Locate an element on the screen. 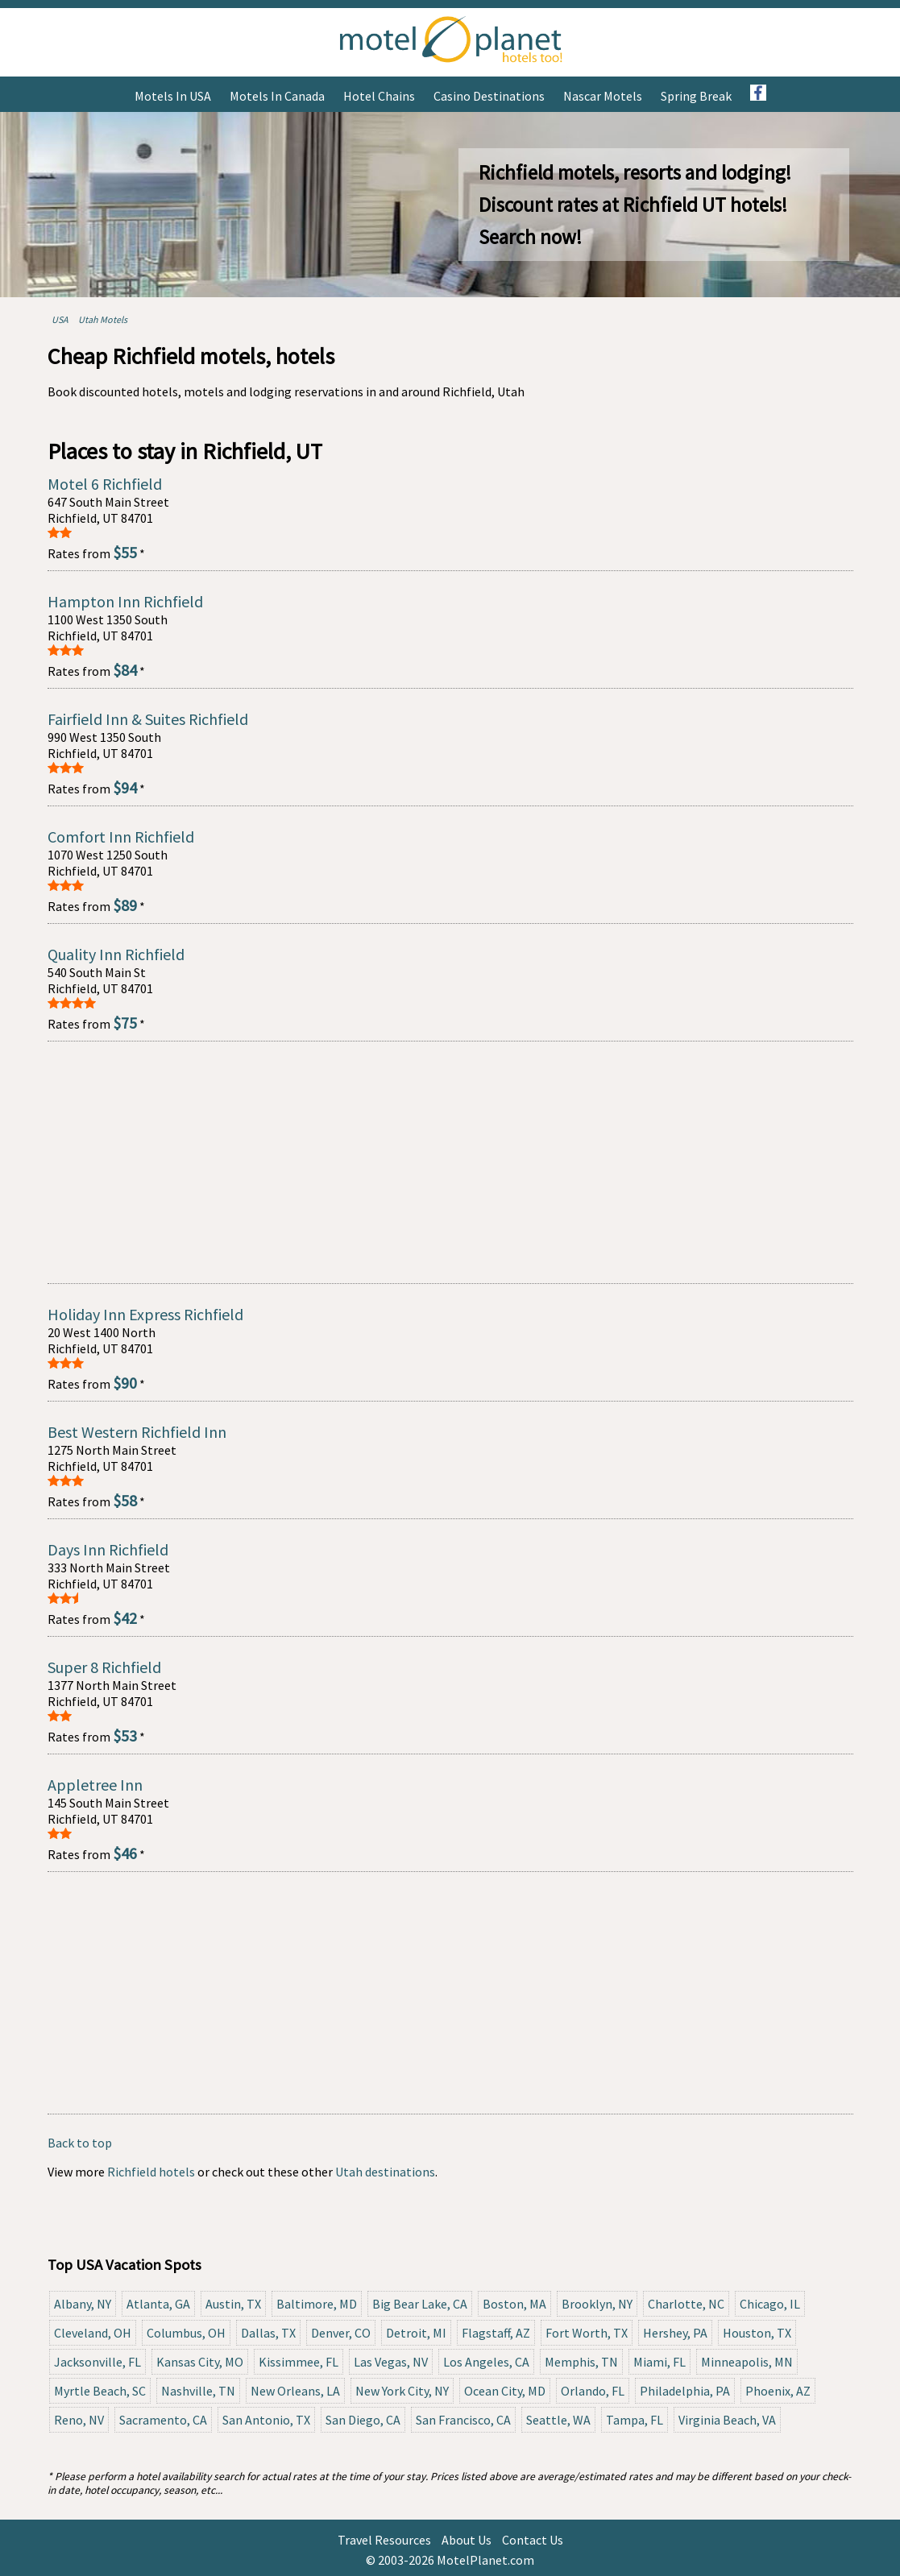 This screenshot has height=2576, width=900. Philadelphia, PA is located at coordinates (685, 2391).